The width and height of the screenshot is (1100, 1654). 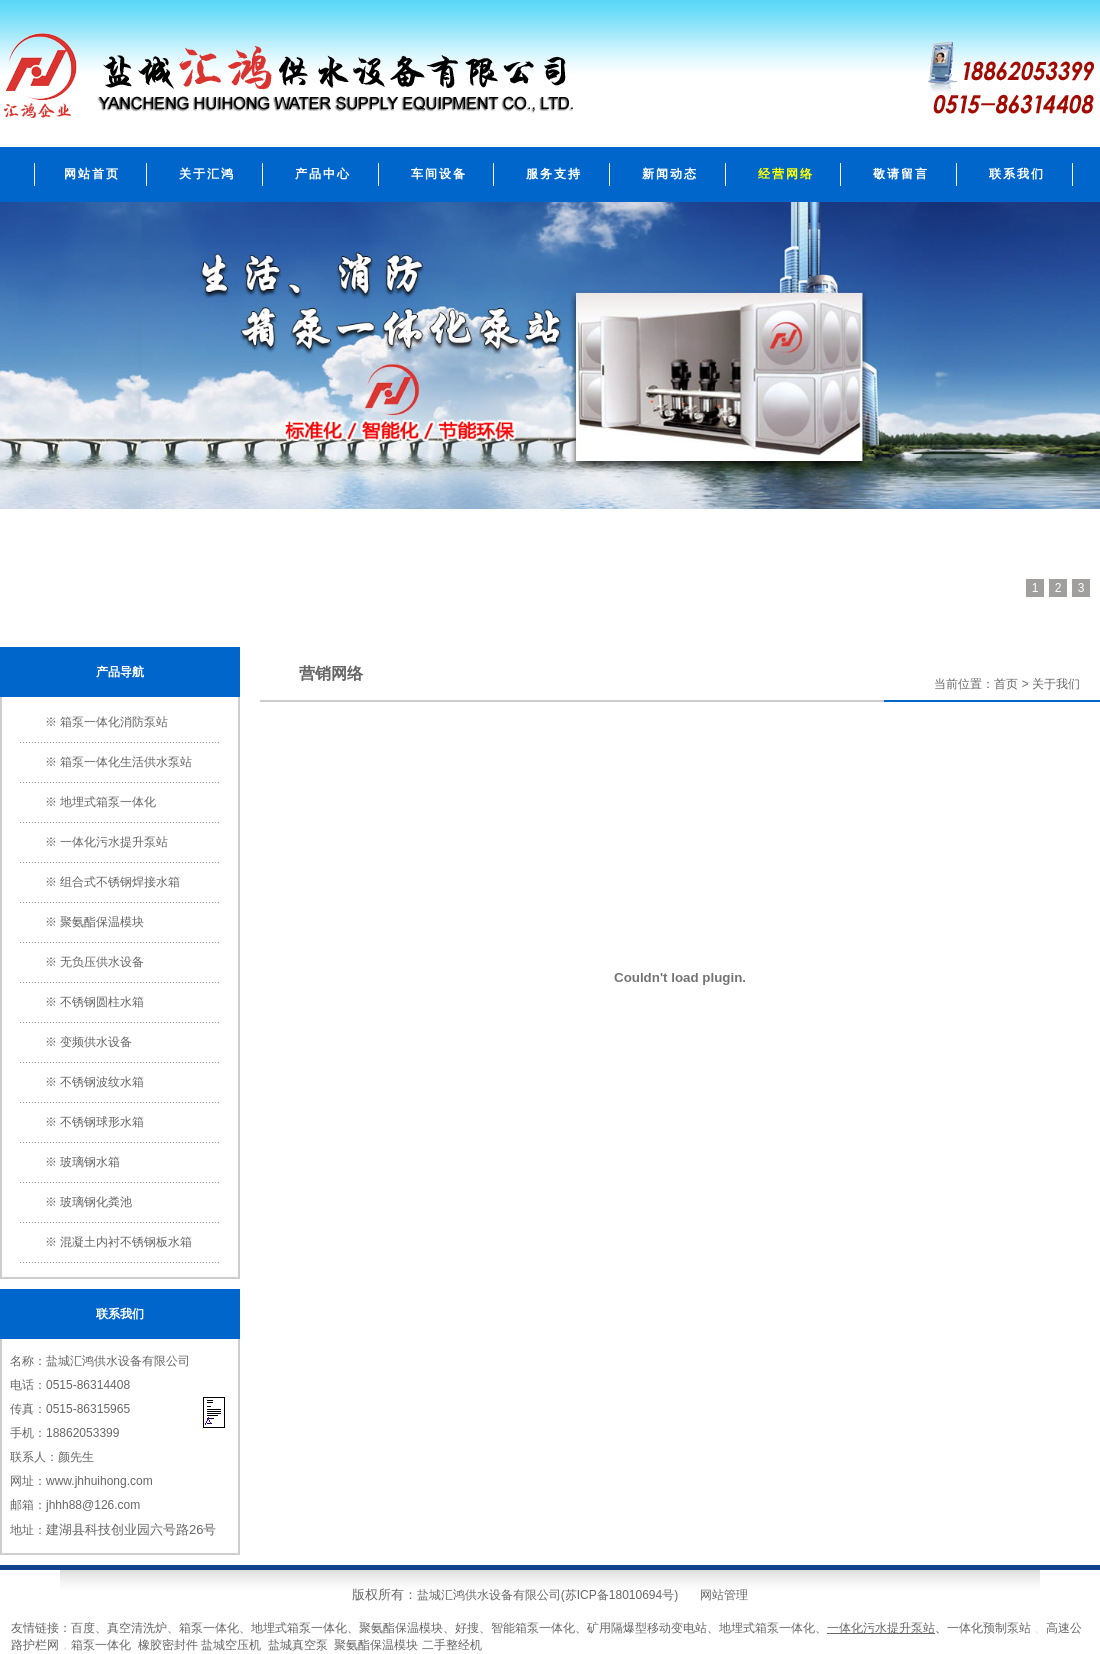 What do you see at coordinates (120, 882) in the screenshot?
I see `组合式不锈钢焊接水箱` at bounding box center [120, 882].